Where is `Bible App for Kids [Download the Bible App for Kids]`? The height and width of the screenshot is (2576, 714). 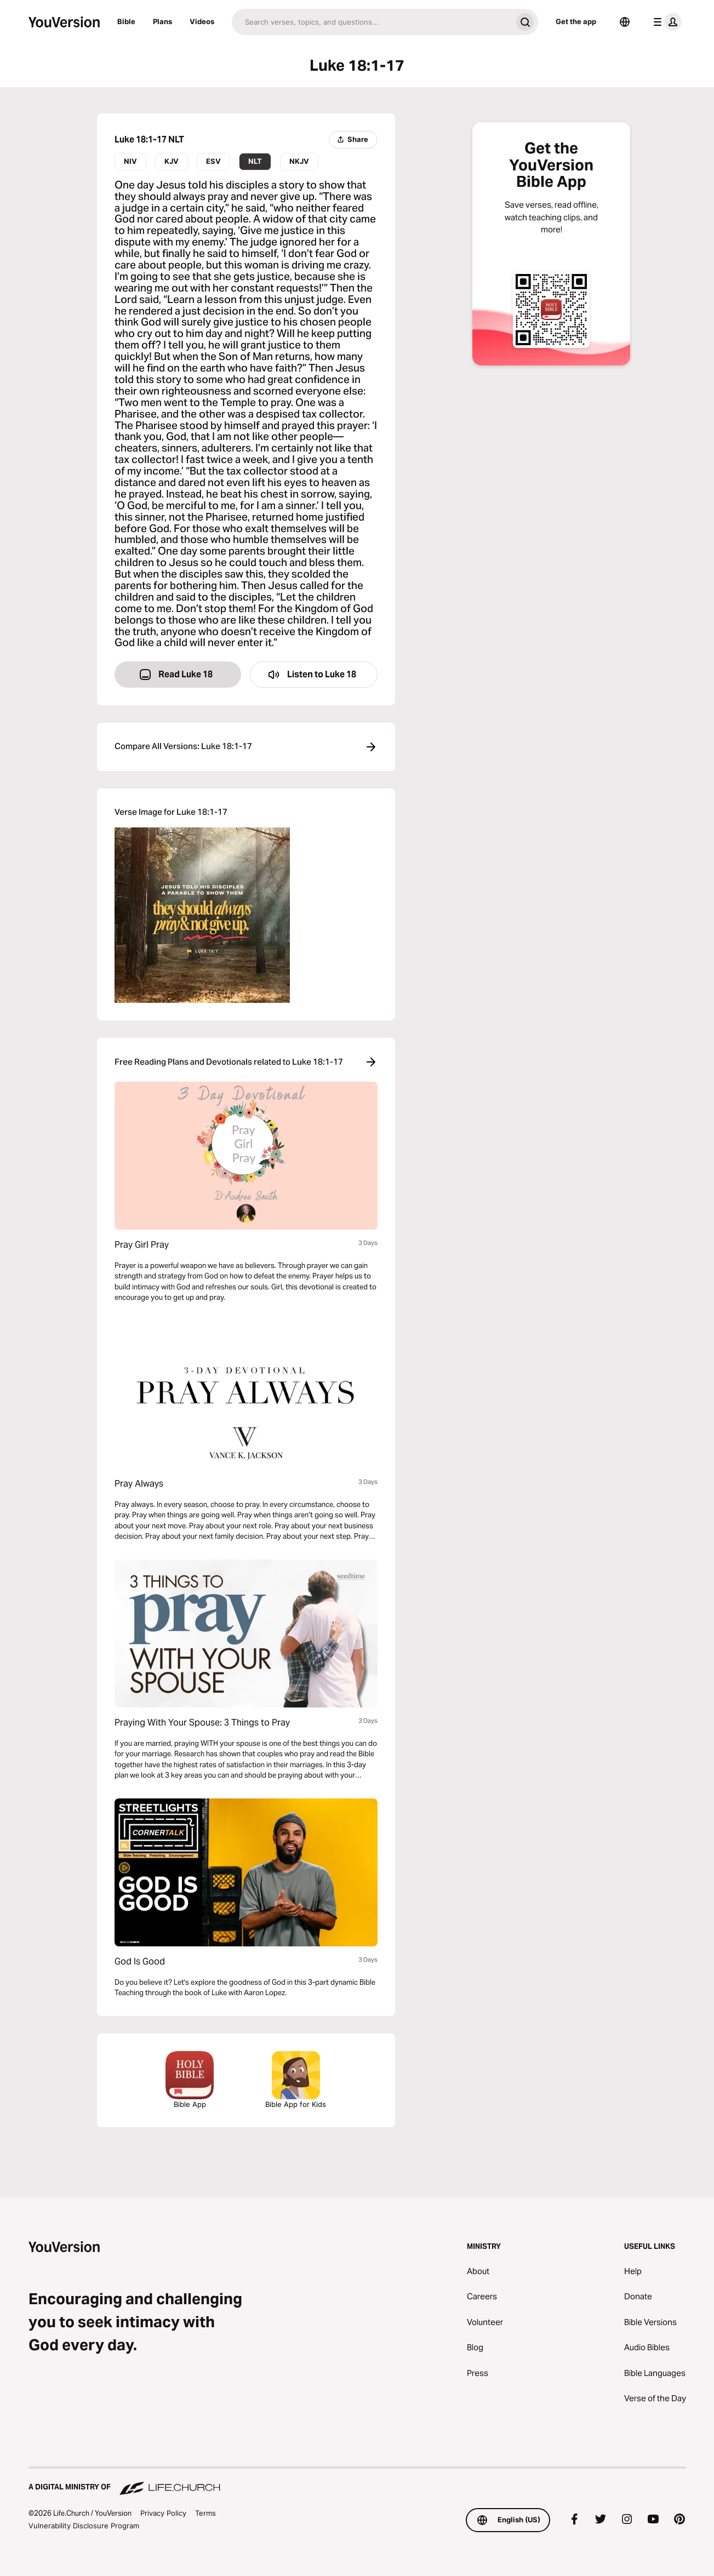 Bible App for Kids [Download the Bible App for Kids] is located at coordinates (295, 2080).